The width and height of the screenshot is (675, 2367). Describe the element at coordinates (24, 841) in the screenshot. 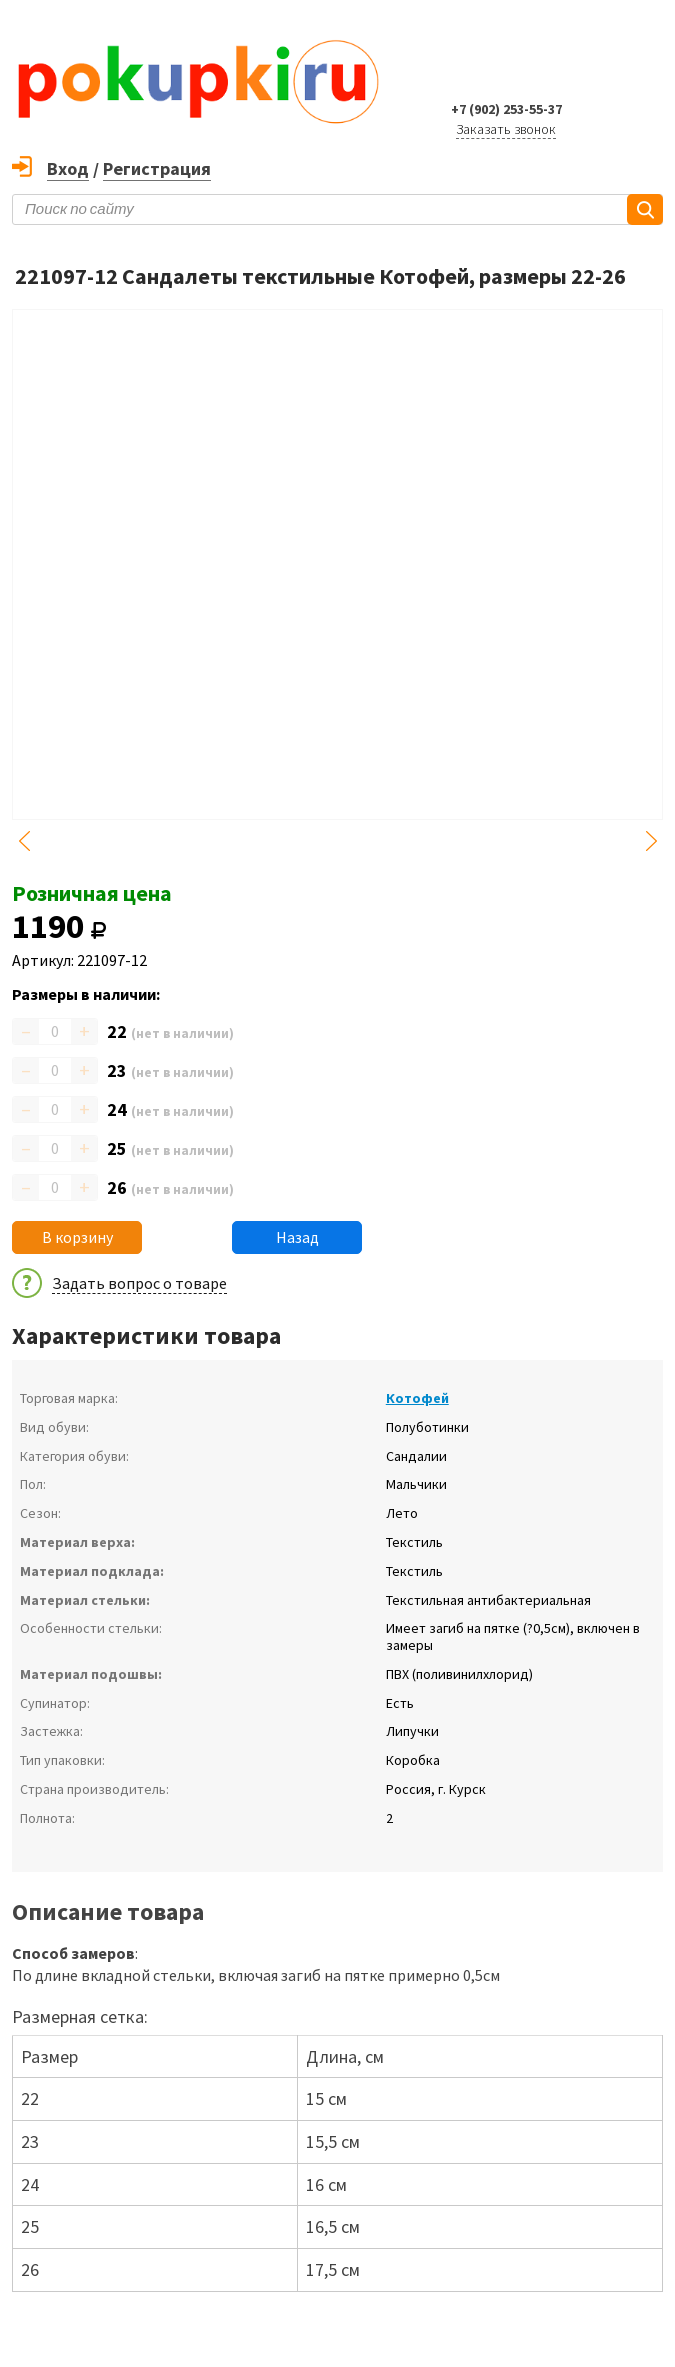

I see `Previous [button]` at that location.